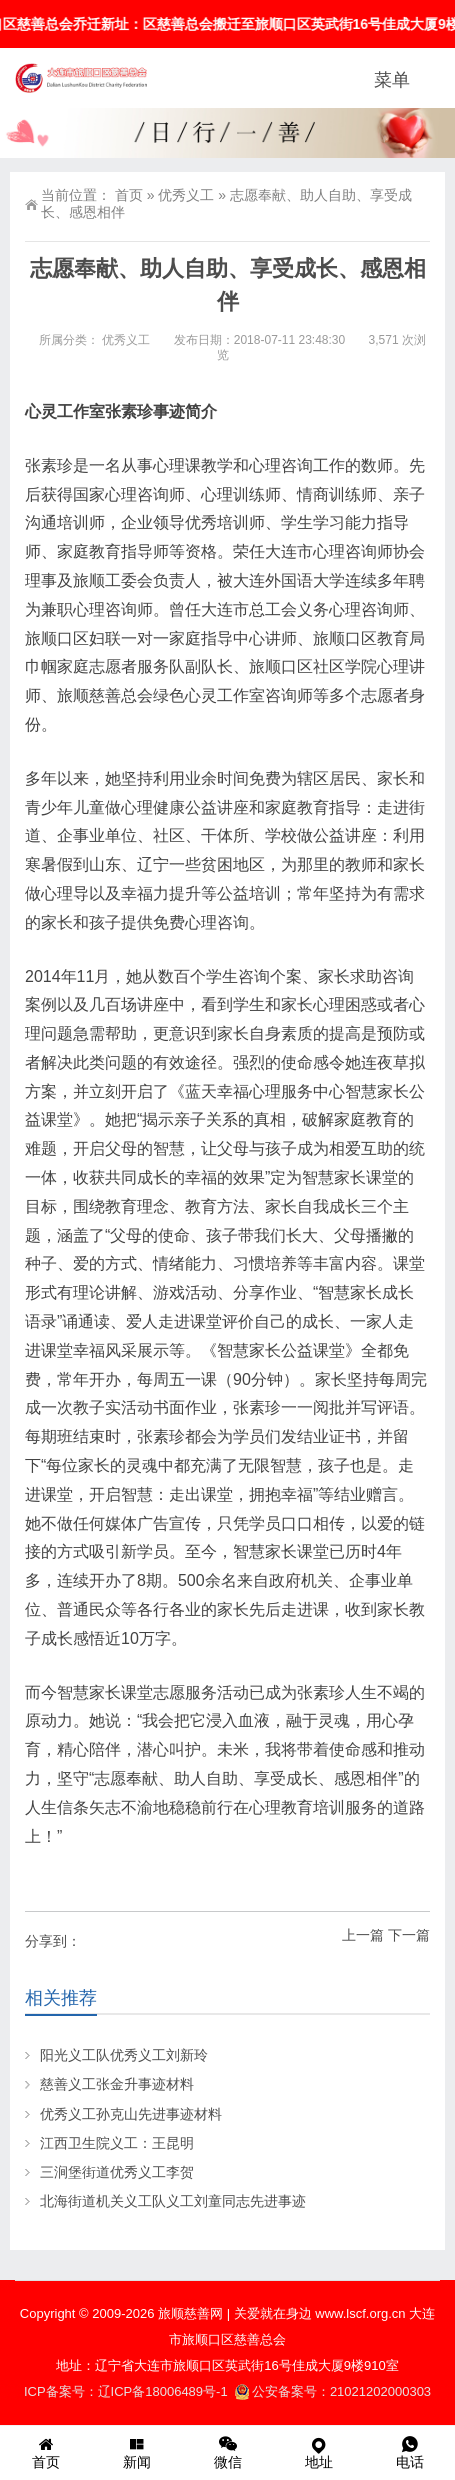 The image size is (455, 2480). Describe the element at coordinates (129, 195) in the screenshot. I see `首页` at that location.